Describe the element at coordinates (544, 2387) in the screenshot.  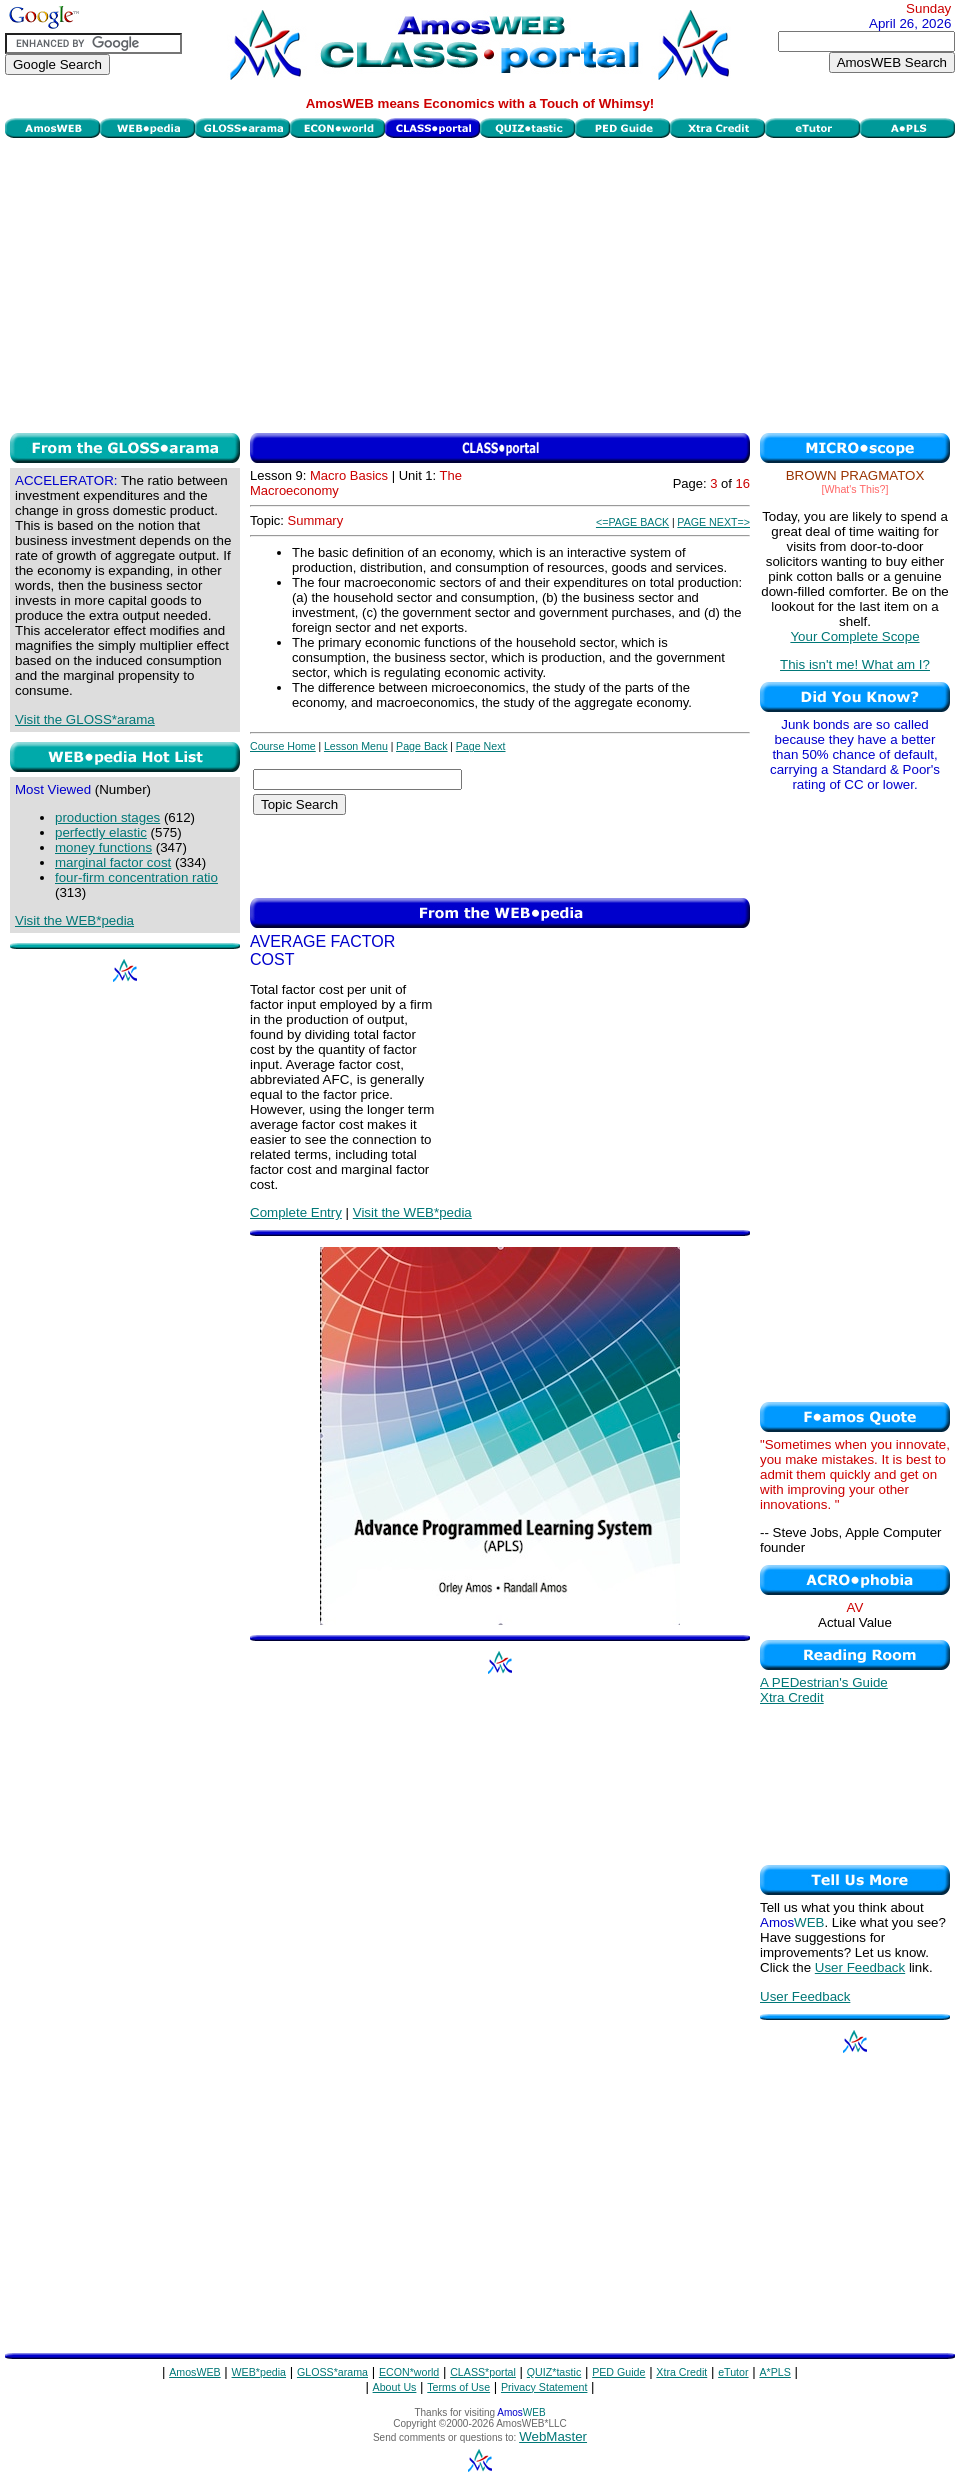
I see `Privacy Statement` at that location.